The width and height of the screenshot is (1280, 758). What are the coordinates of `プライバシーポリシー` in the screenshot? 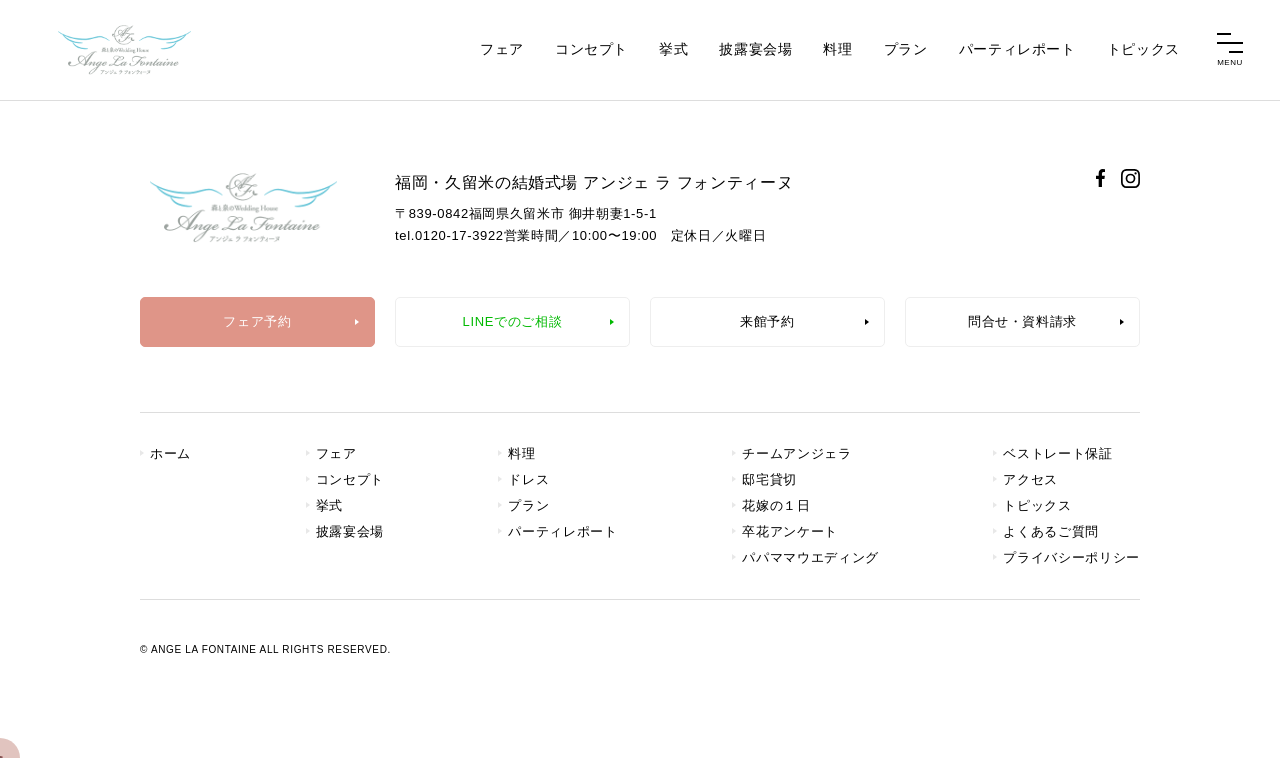 It's located at (1071, 557).